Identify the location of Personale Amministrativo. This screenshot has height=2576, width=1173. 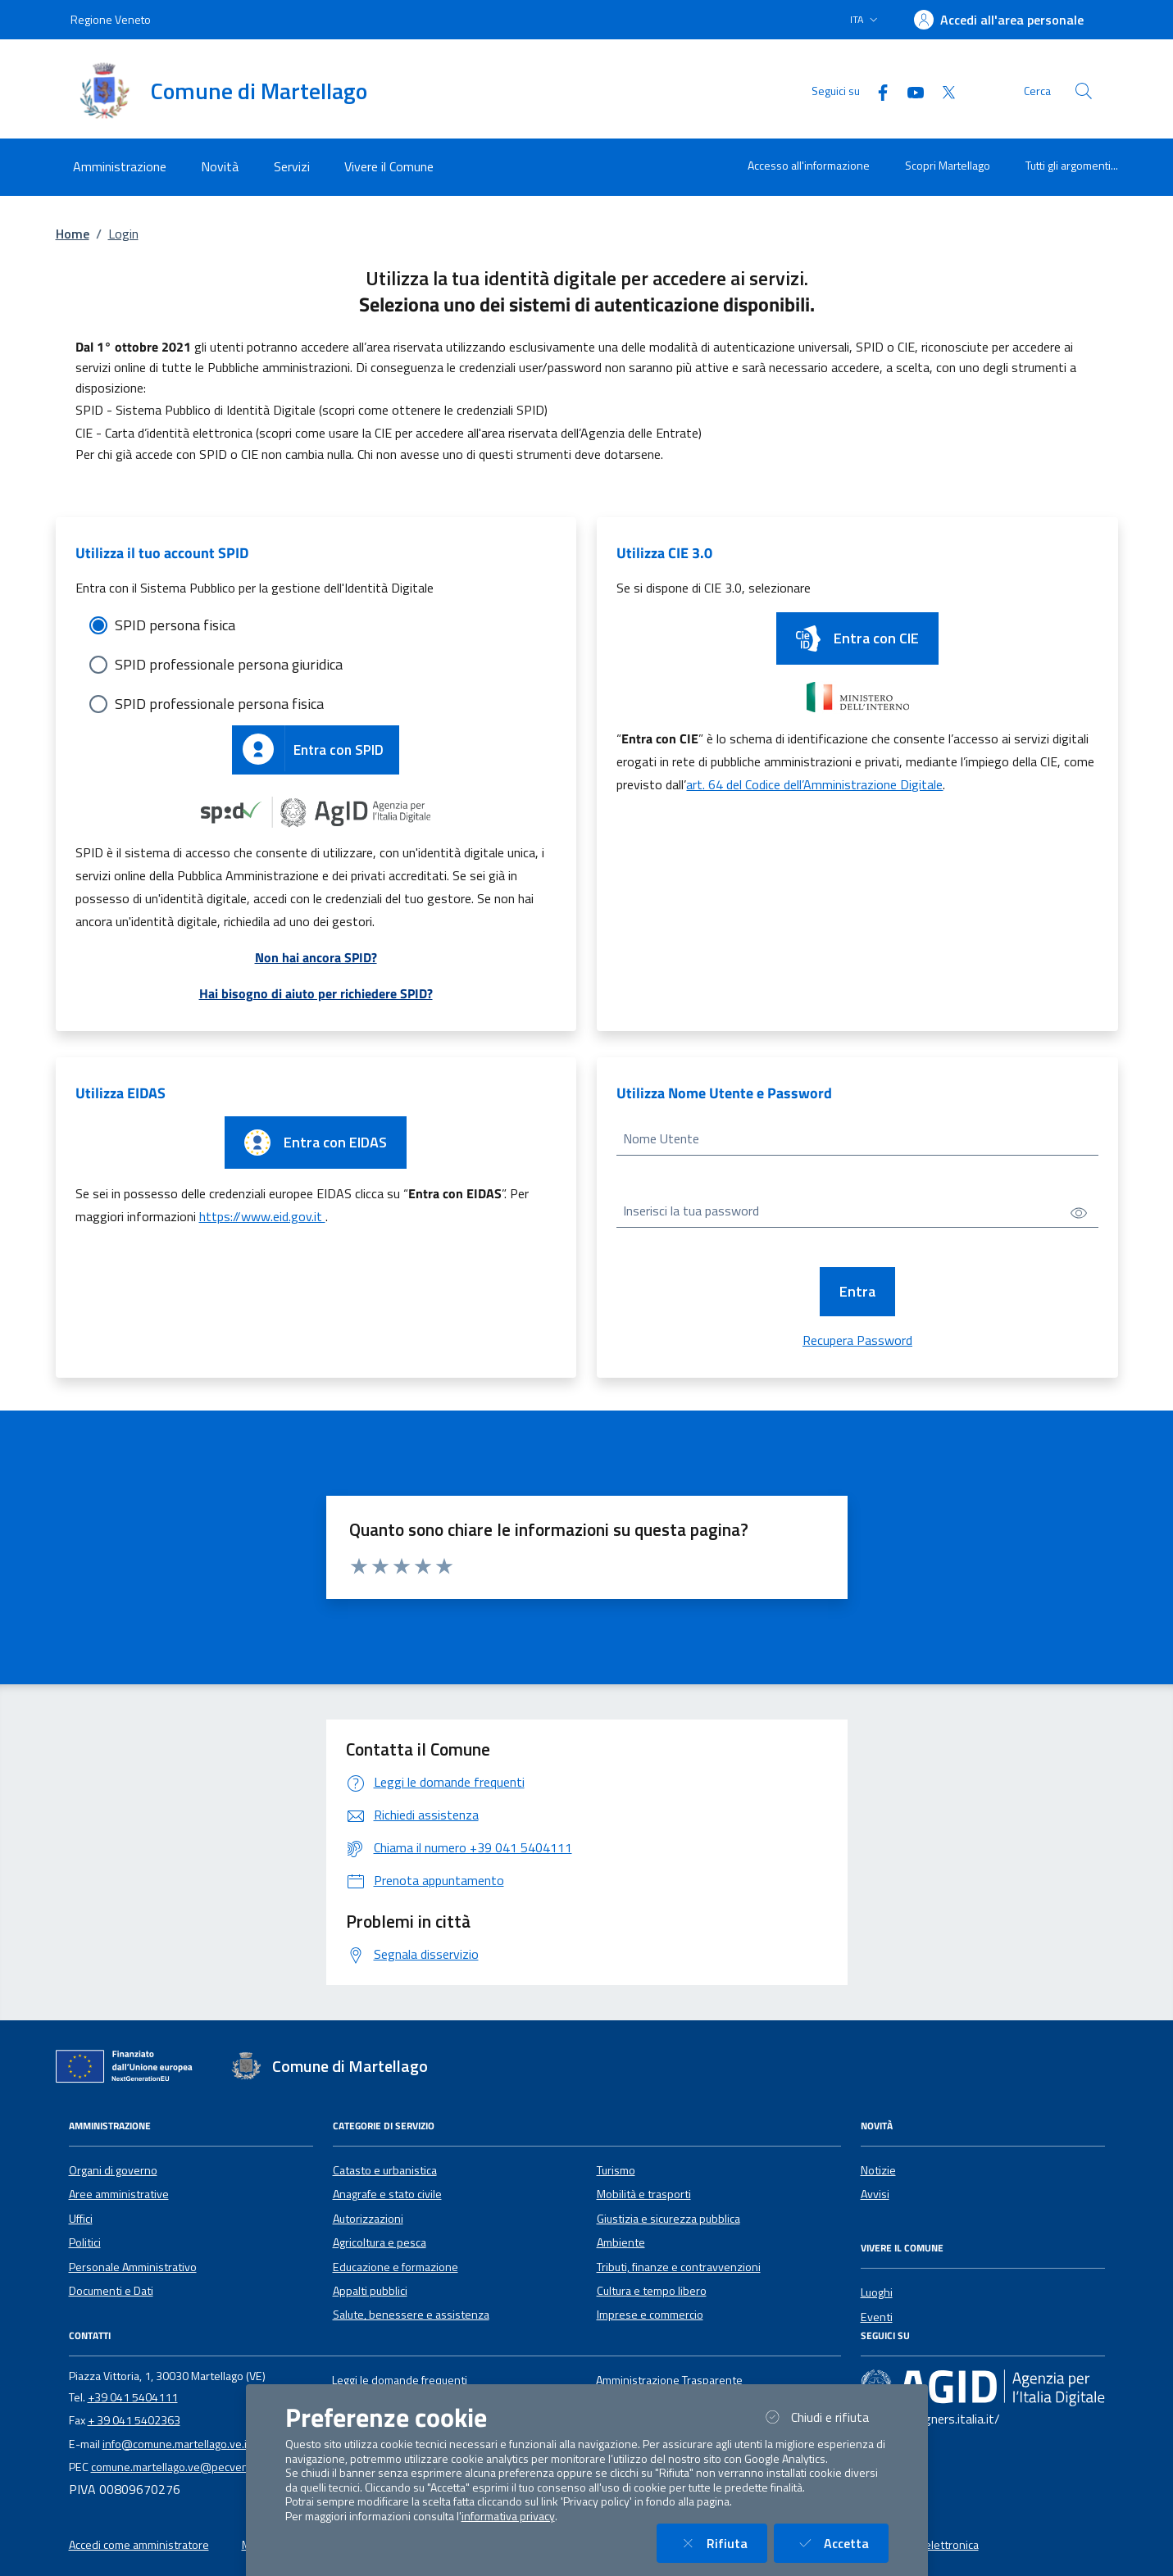
(133, 2267).